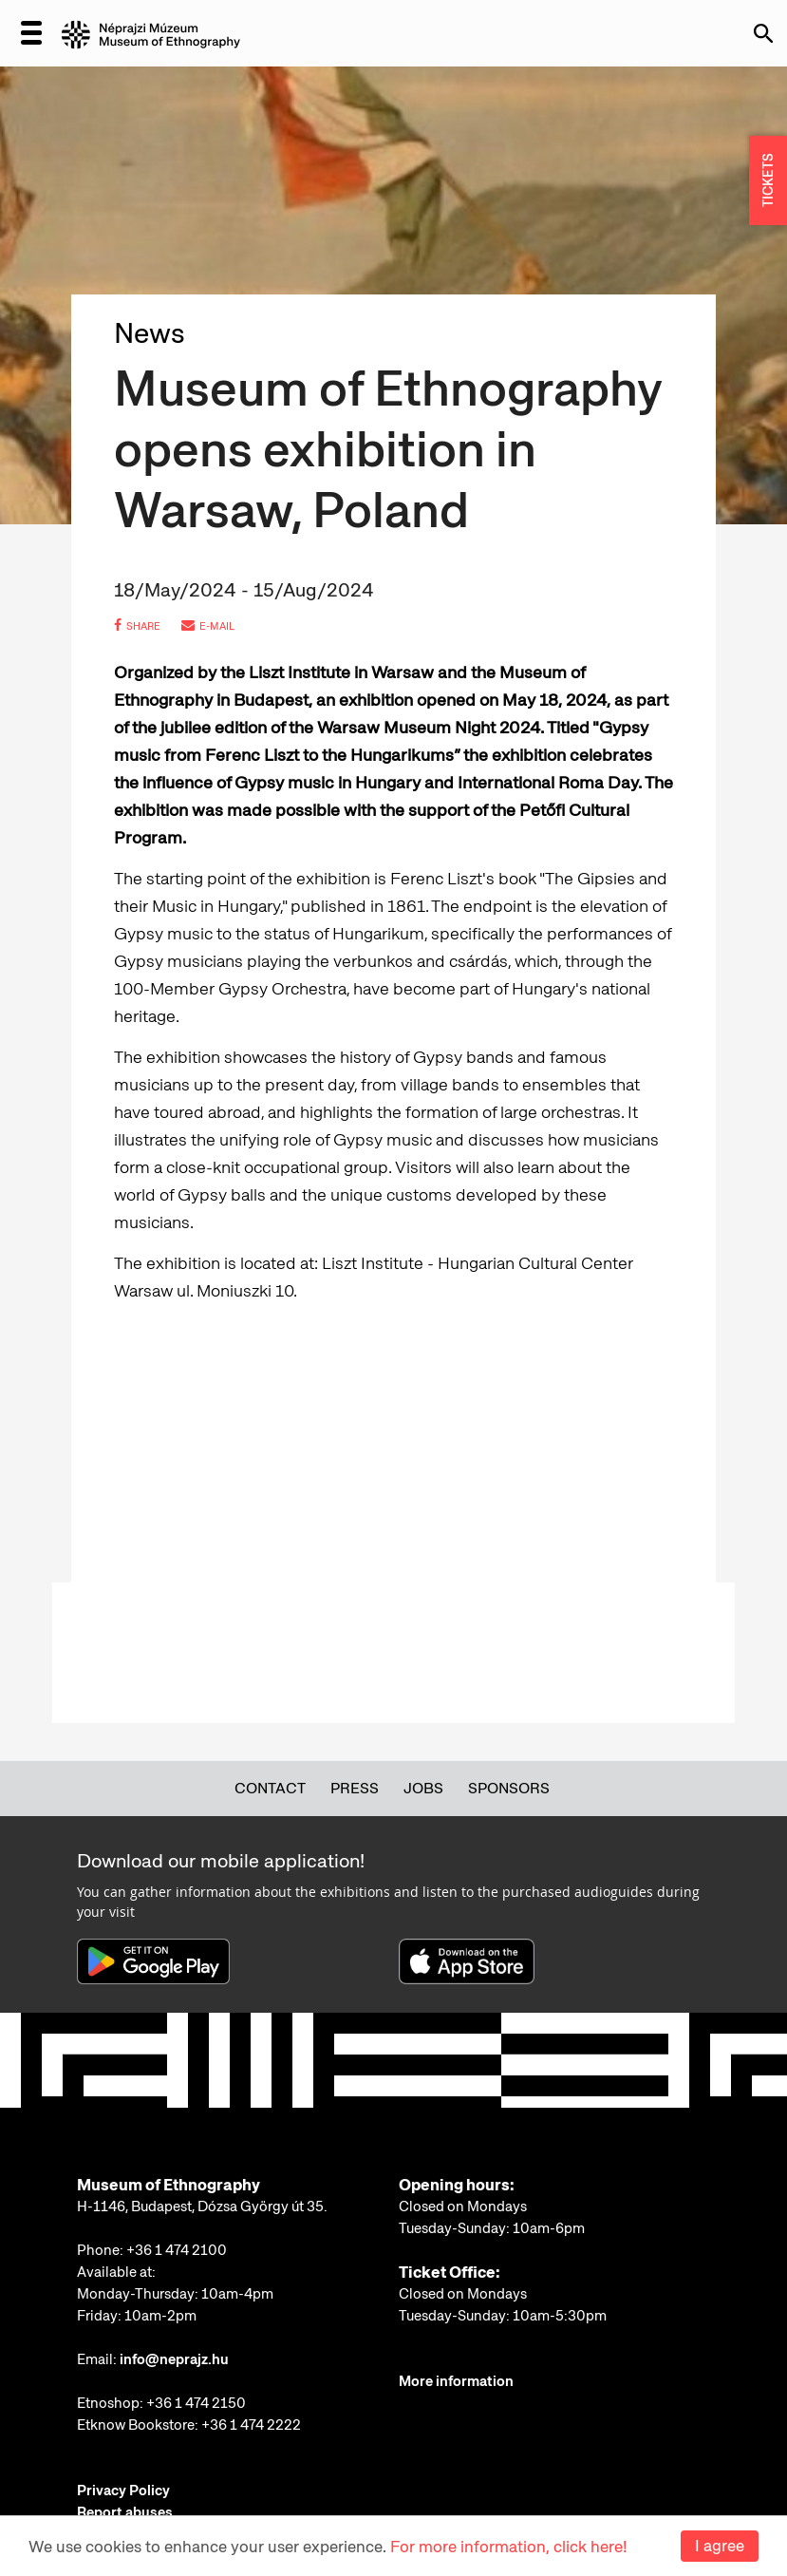  What do you see at coordinates (202, 2206) in the screenshot?
I see `H-1146, Budapest, Dózsa György út 35.` at bounding box center [202, 2206].